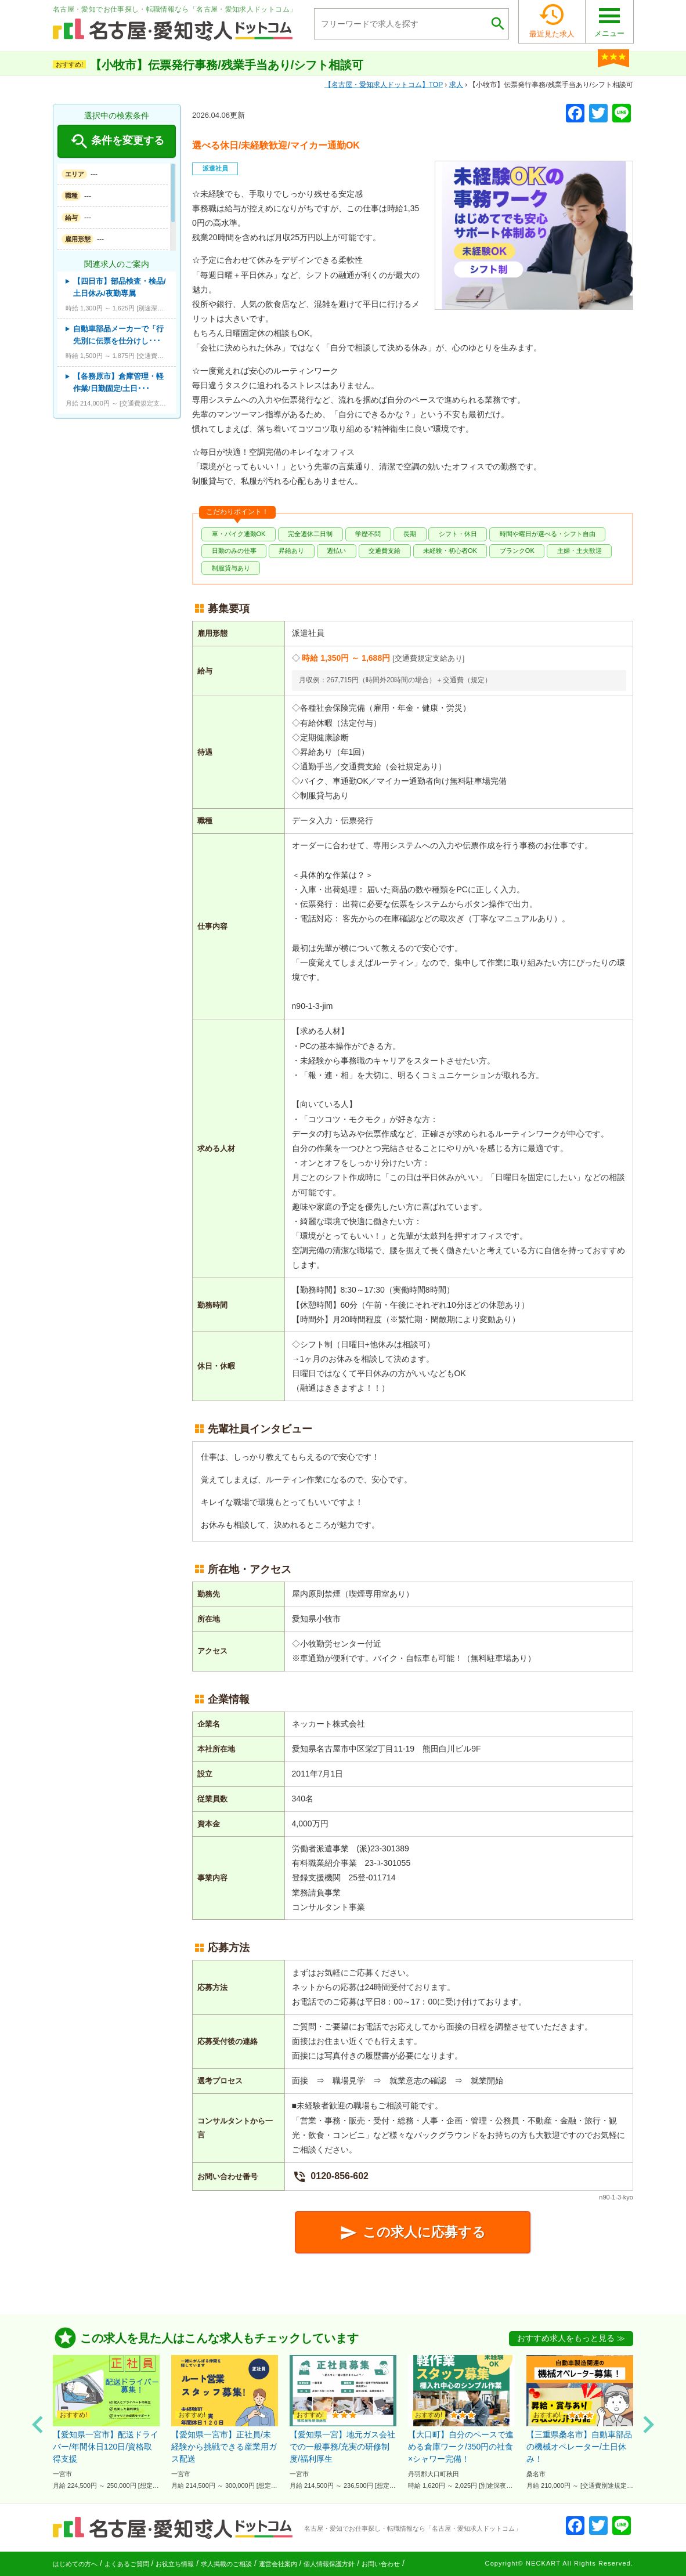 The height and width of the screenshot is (2576, 686). I want to click on お問い合わせ, so click(381, 2563).